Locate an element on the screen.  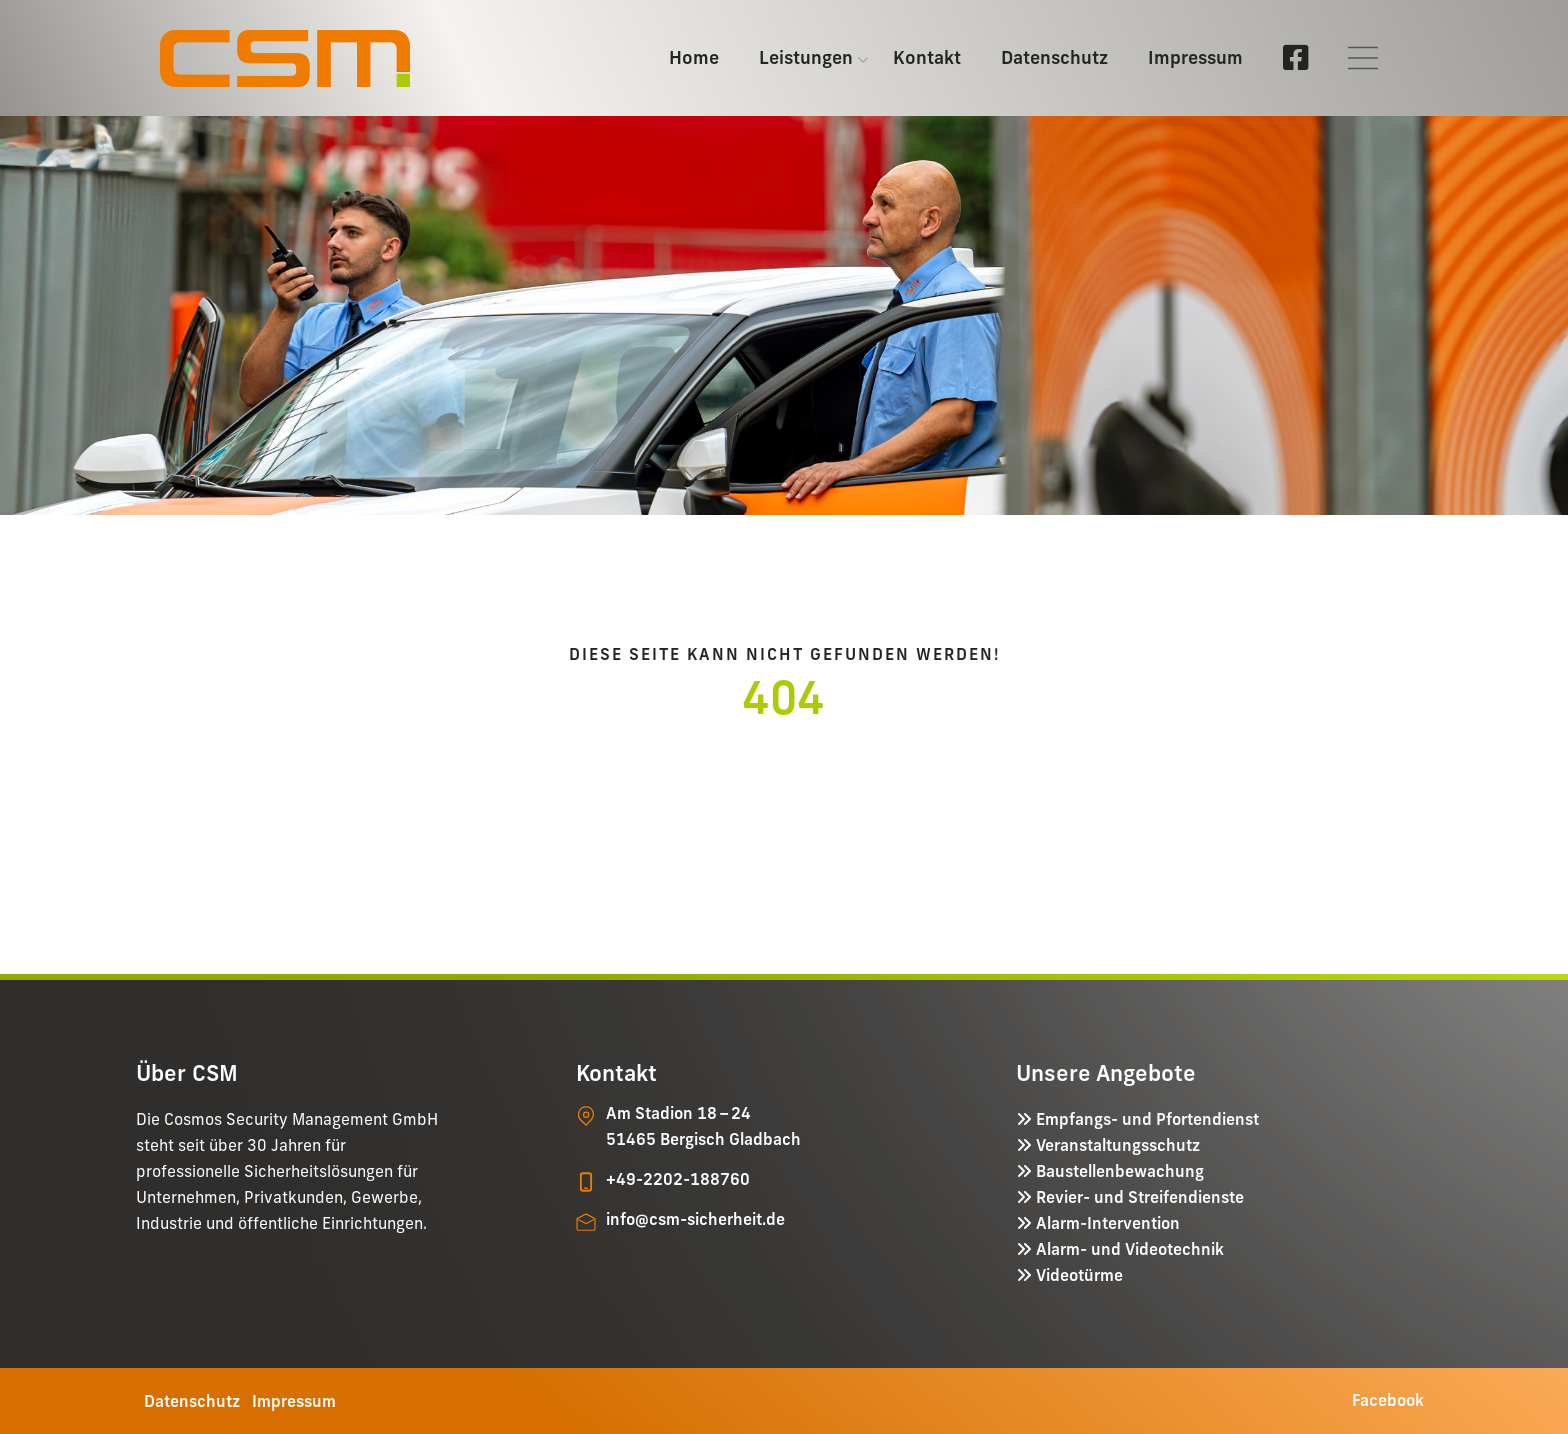
Revier- und Streifendienste is located at coordinates (1138, 1197).